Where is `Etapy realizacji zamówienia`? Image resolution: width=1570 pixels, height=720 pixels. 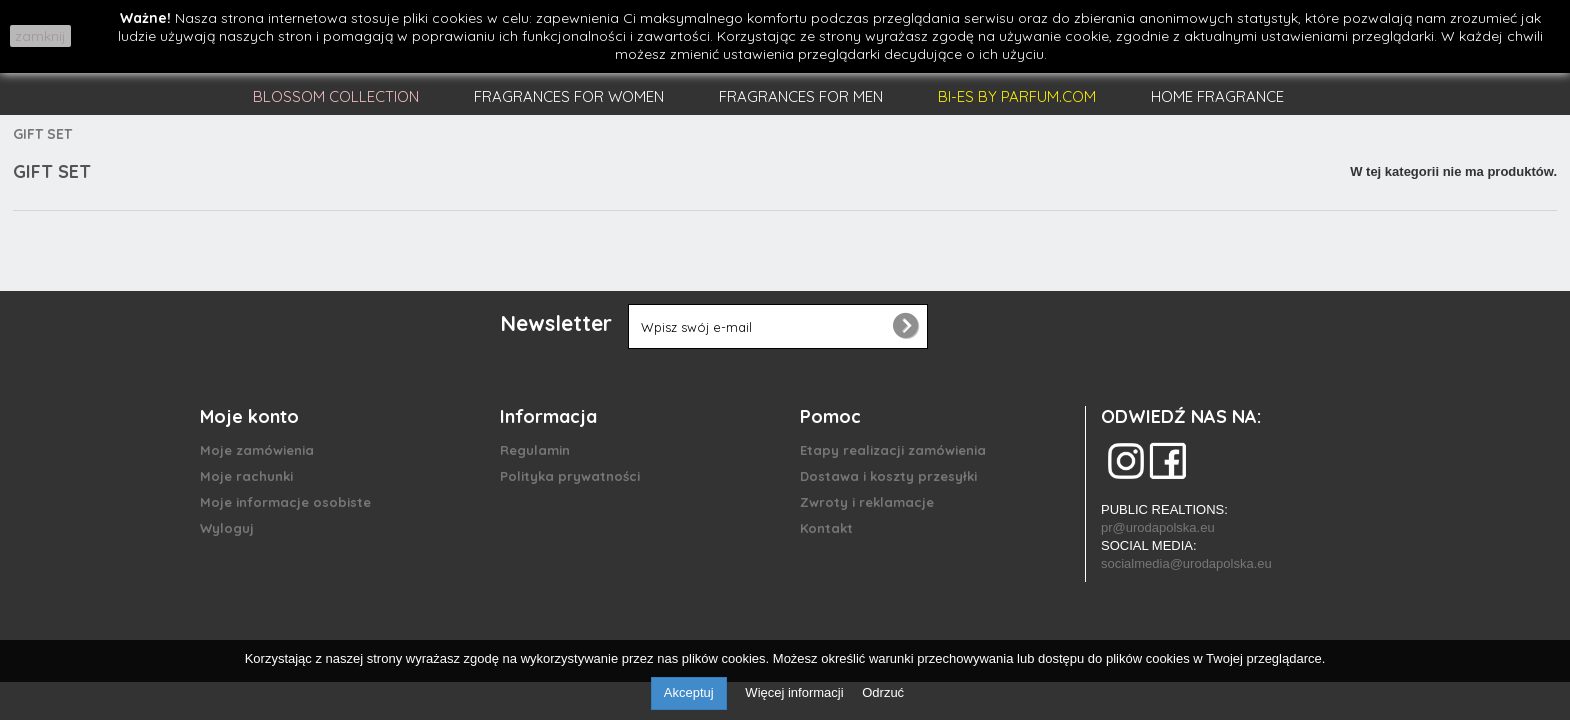 Etapy realizacji zamówienia is located at coordinates (893, 450).